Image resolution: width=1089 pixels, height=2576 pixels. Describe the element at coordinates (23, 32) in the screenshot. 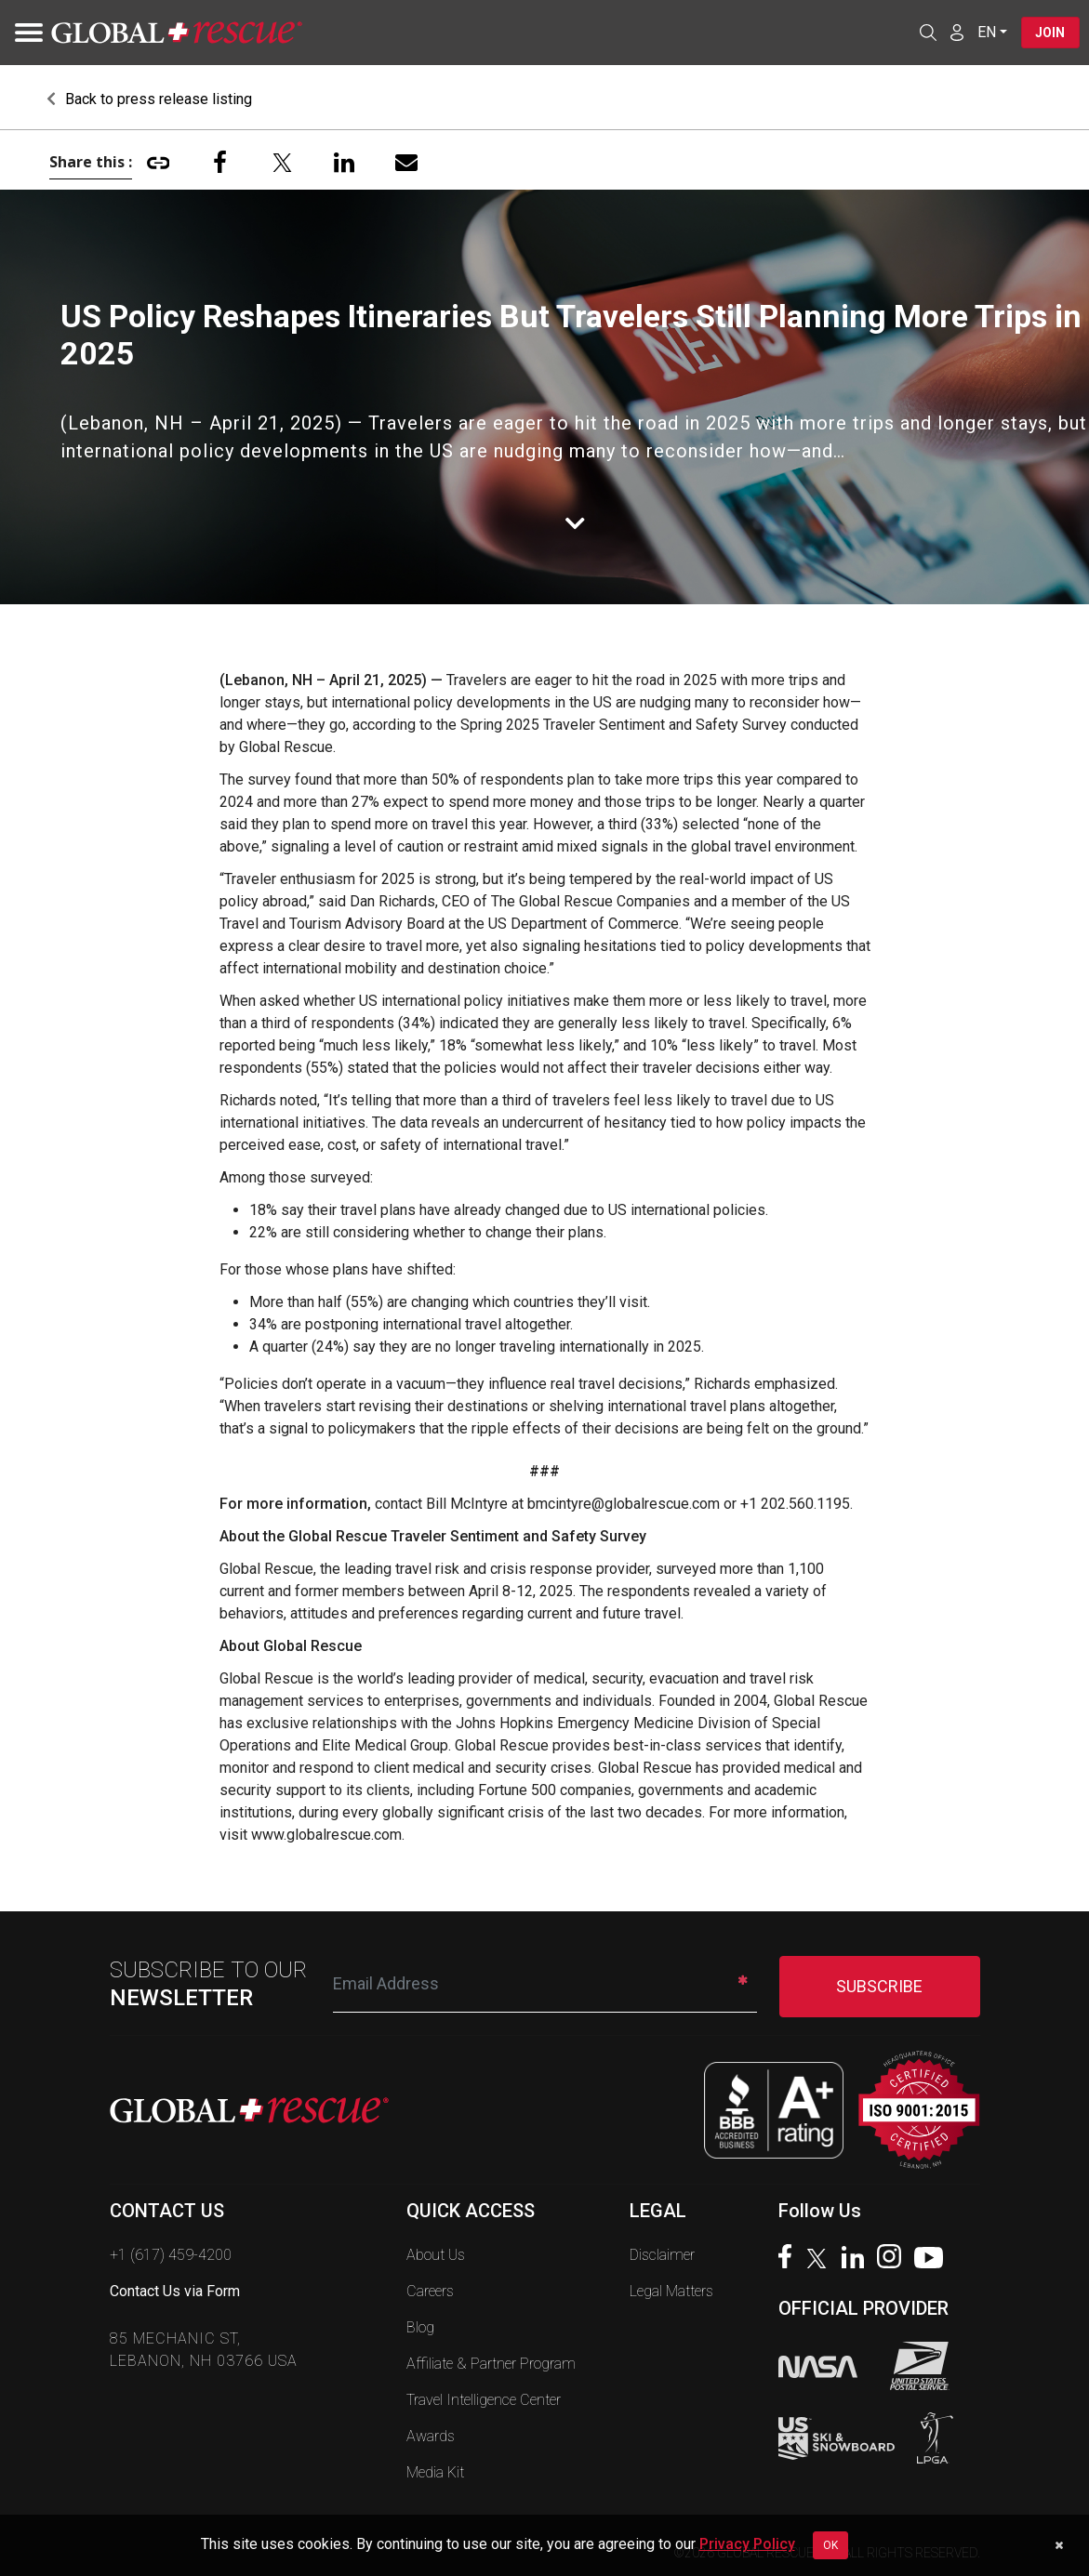

I see `[Toggle navigation]` at that location.